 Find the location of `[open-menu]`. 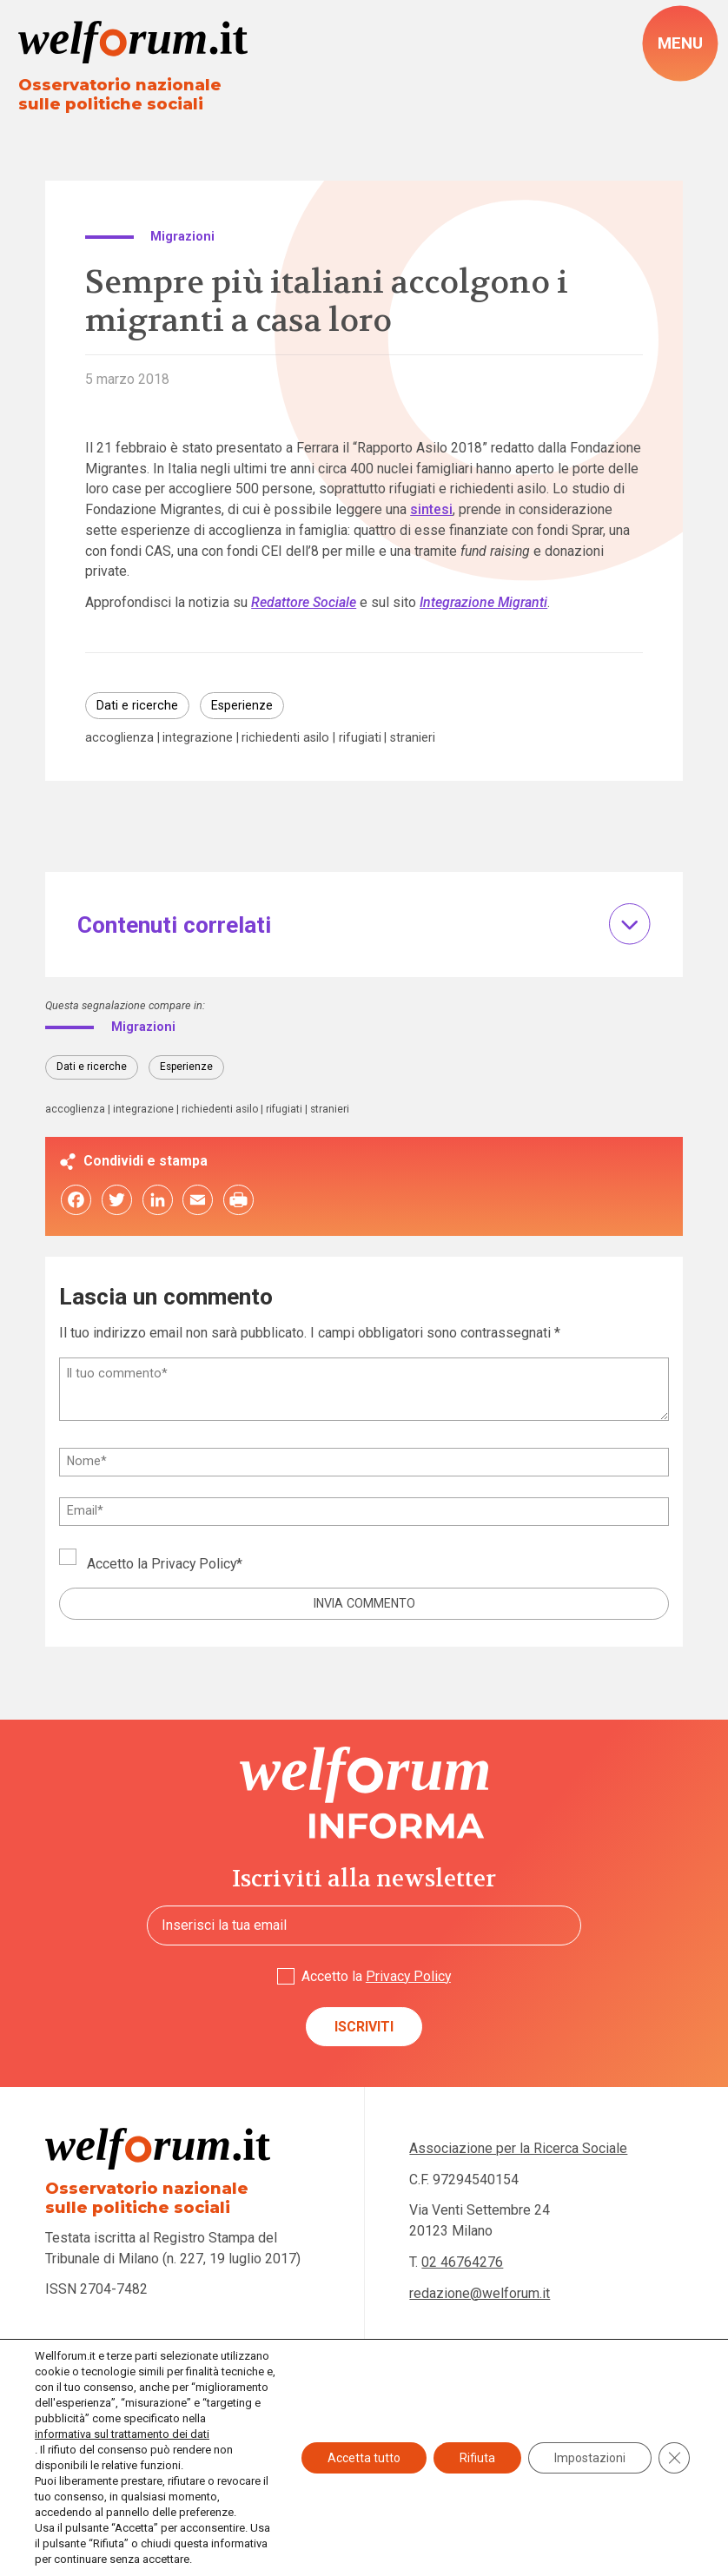

[open-menu] is located at coordinates (680, 43).